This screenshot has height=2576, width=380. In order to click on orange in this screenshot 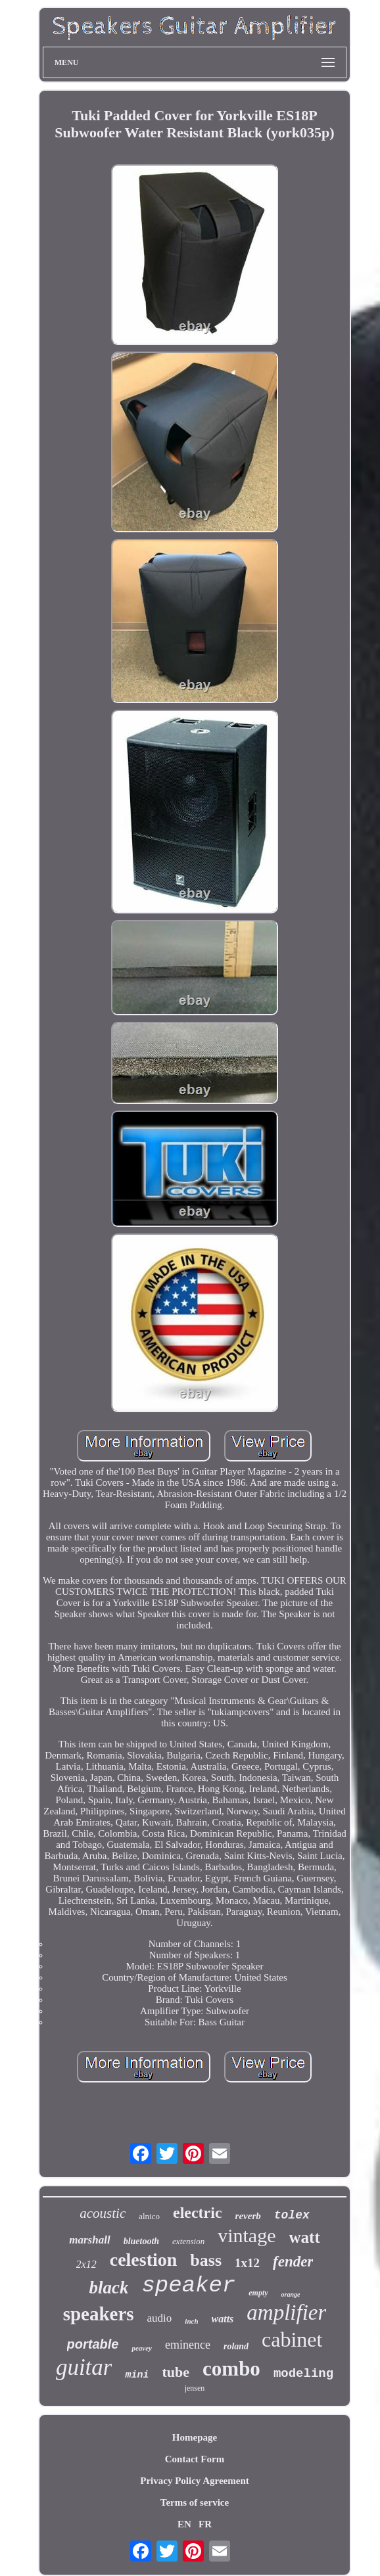, I will do `click(290, 2294)`.